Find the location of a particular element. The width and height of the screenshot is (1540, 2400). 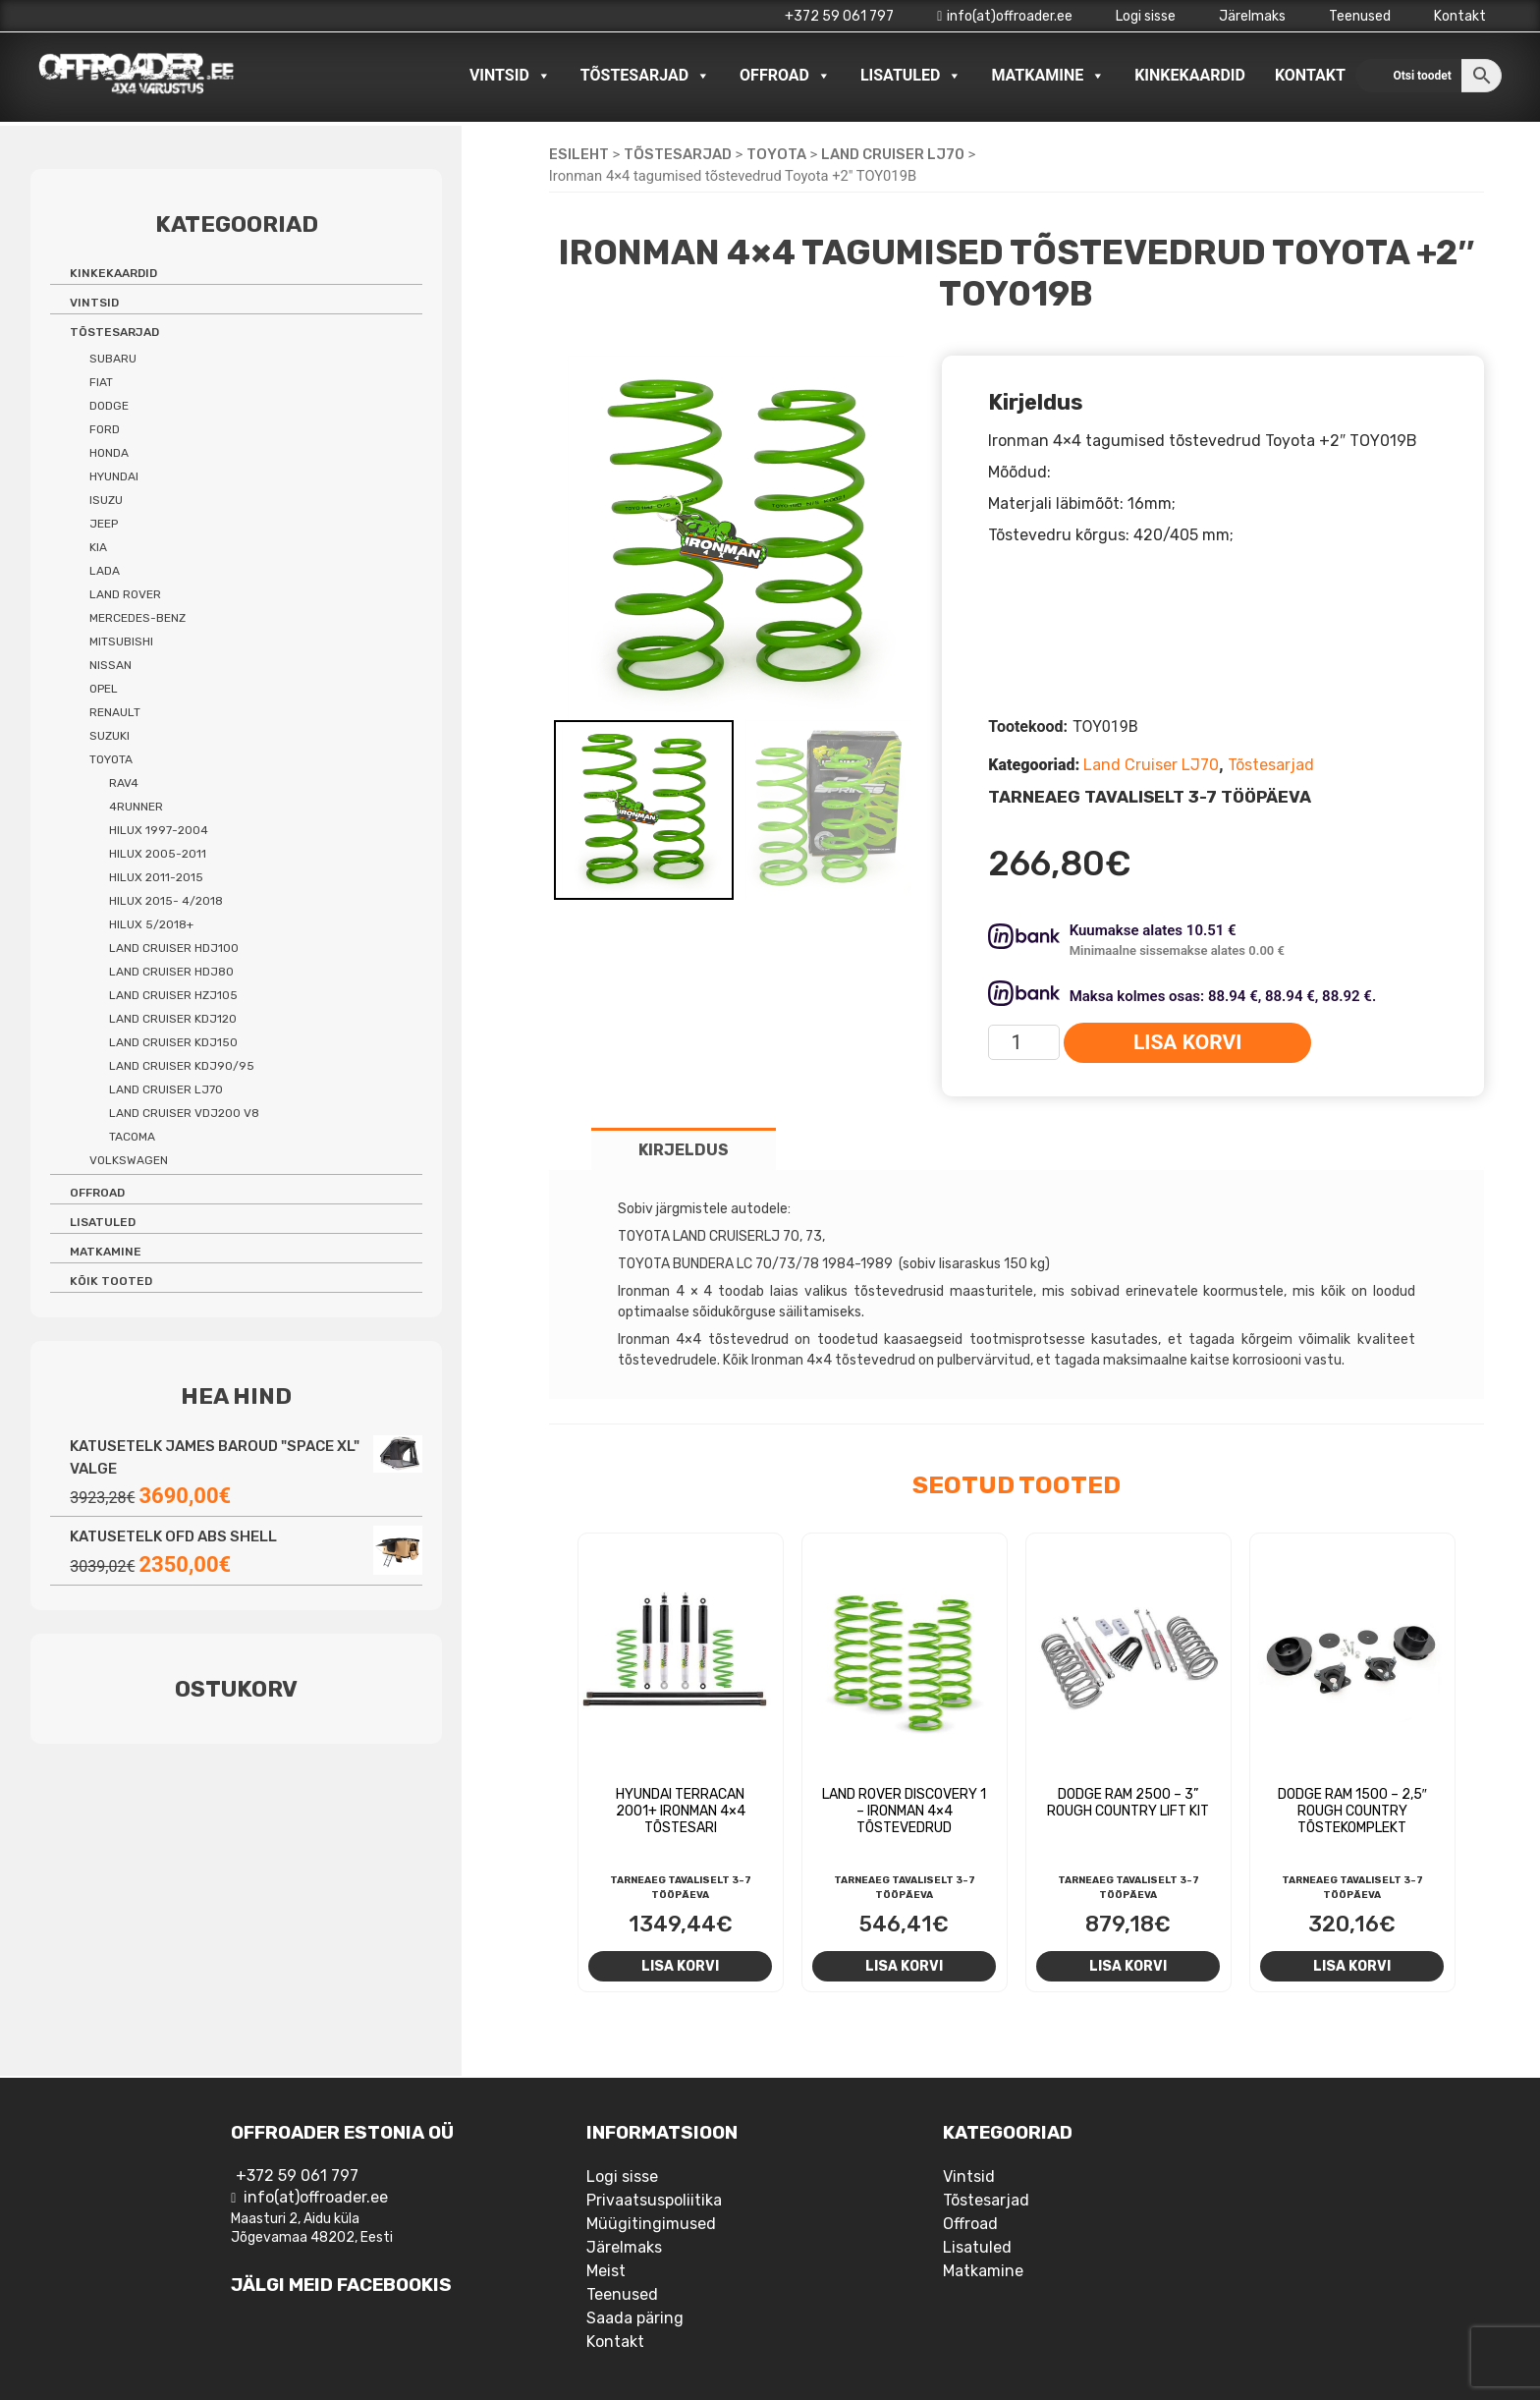

Land Cruiser HZJ105 is located at coordinates (173, 995).